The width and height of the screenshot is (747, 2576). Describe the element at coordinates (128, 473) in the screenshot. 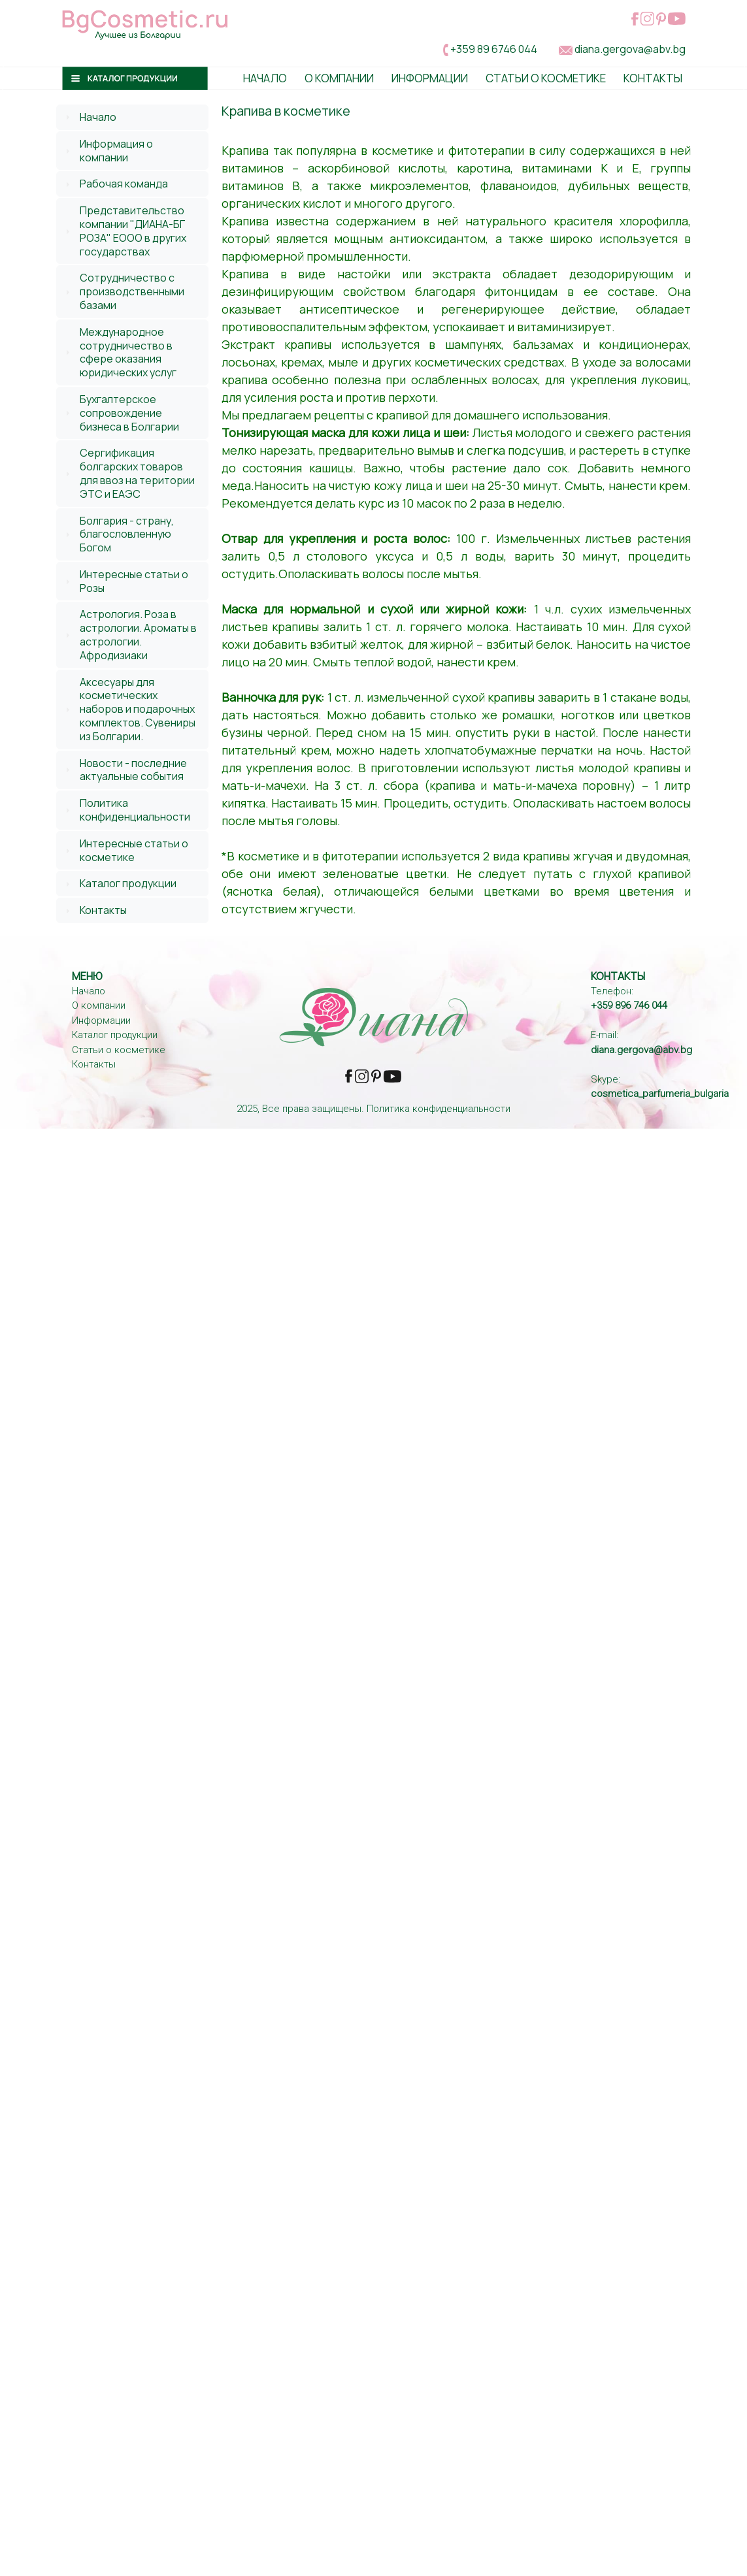

I see `Сергификация болгарских товаров для ввоз на територии ЭТС и ЕАЭС [tab]` at that location.